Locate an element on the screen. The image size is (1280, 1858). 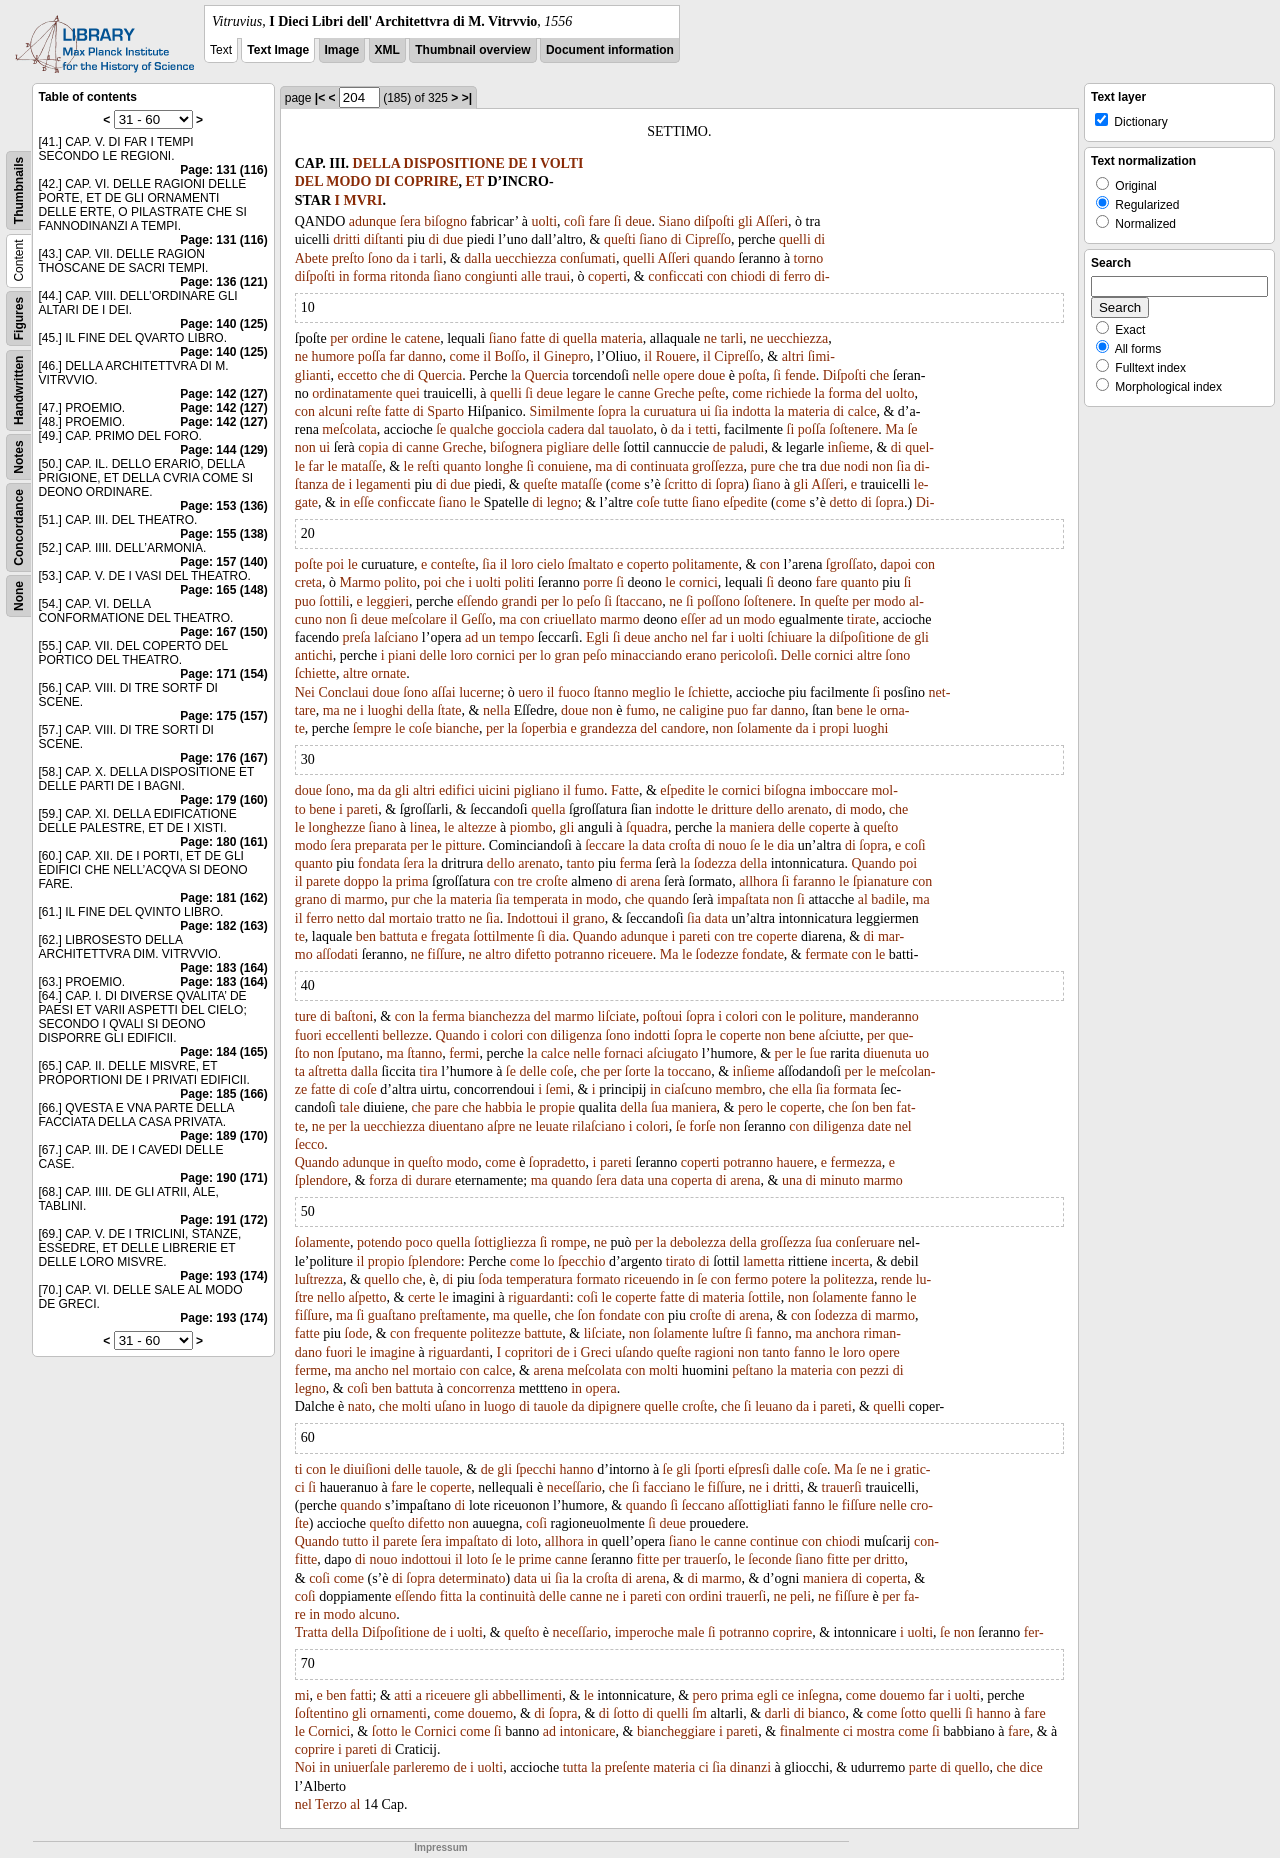
Di- is located at coordinates (925, 502).